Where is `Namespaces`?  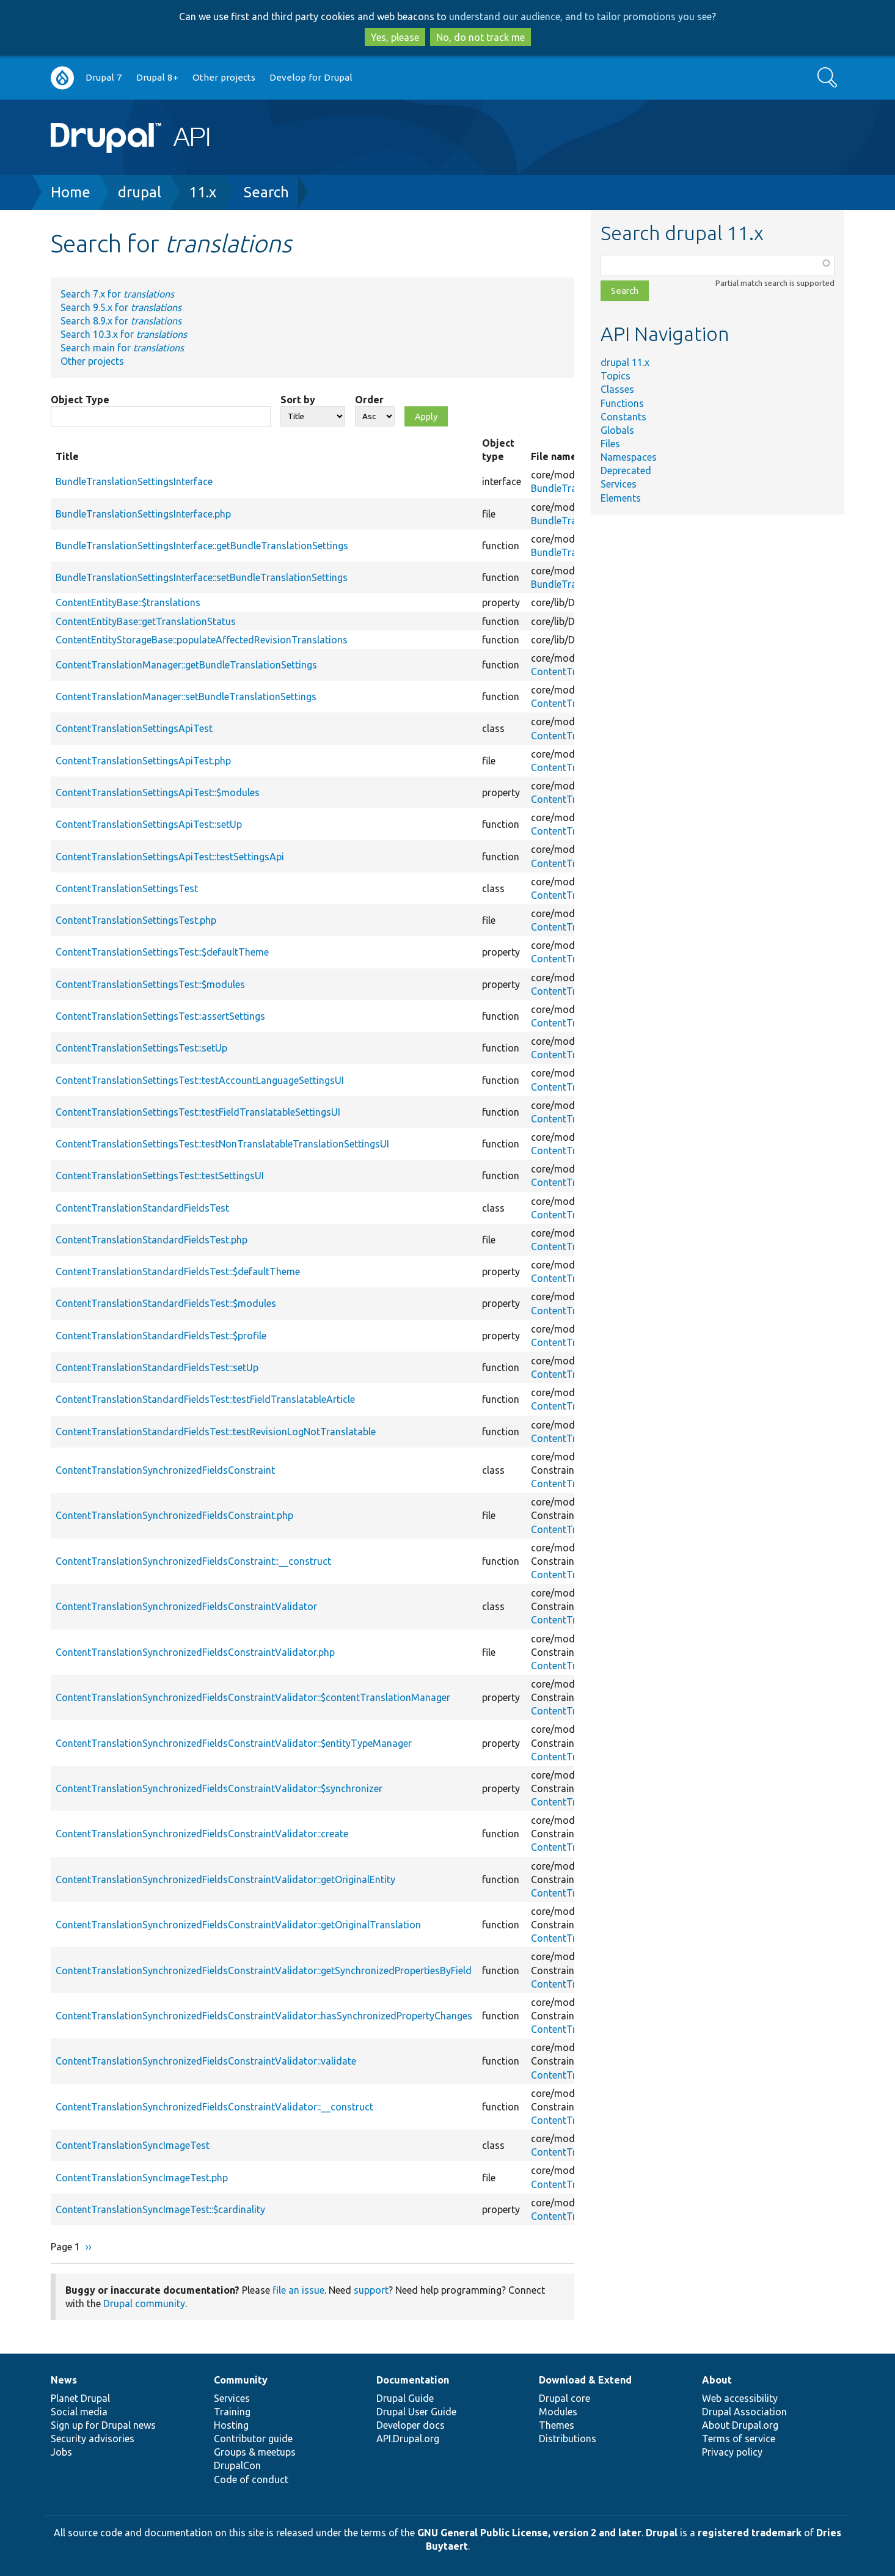 Namespaces is located at coordinates (629, 457).